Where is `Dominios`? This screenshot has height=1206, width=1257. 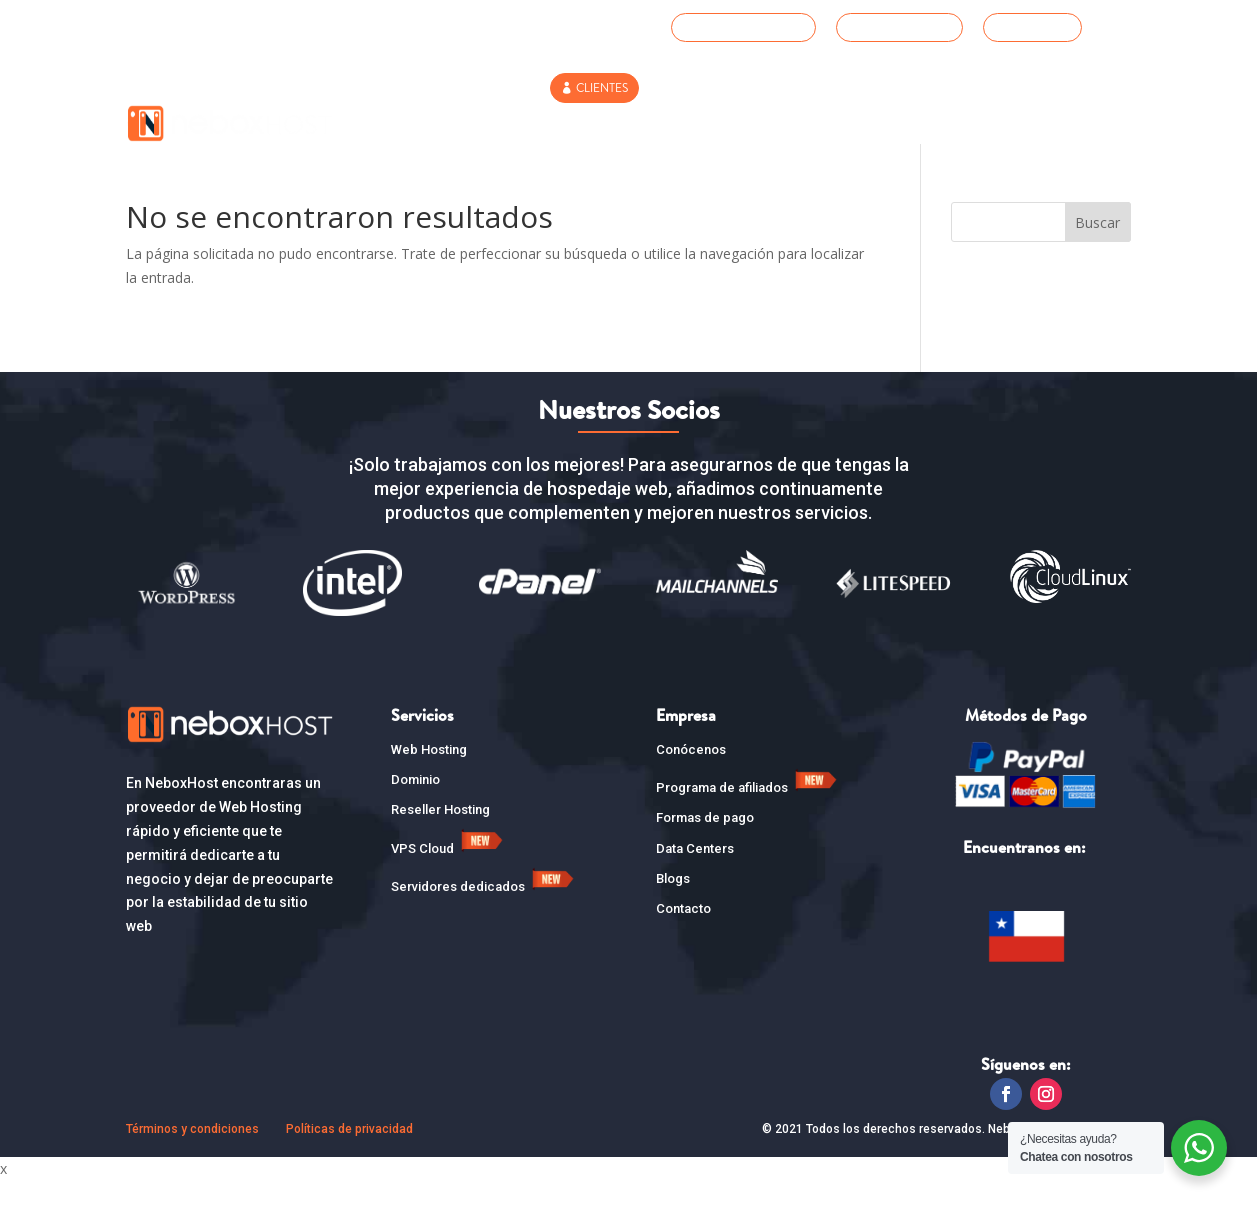 Dominios is located at coordinates (556, 125).